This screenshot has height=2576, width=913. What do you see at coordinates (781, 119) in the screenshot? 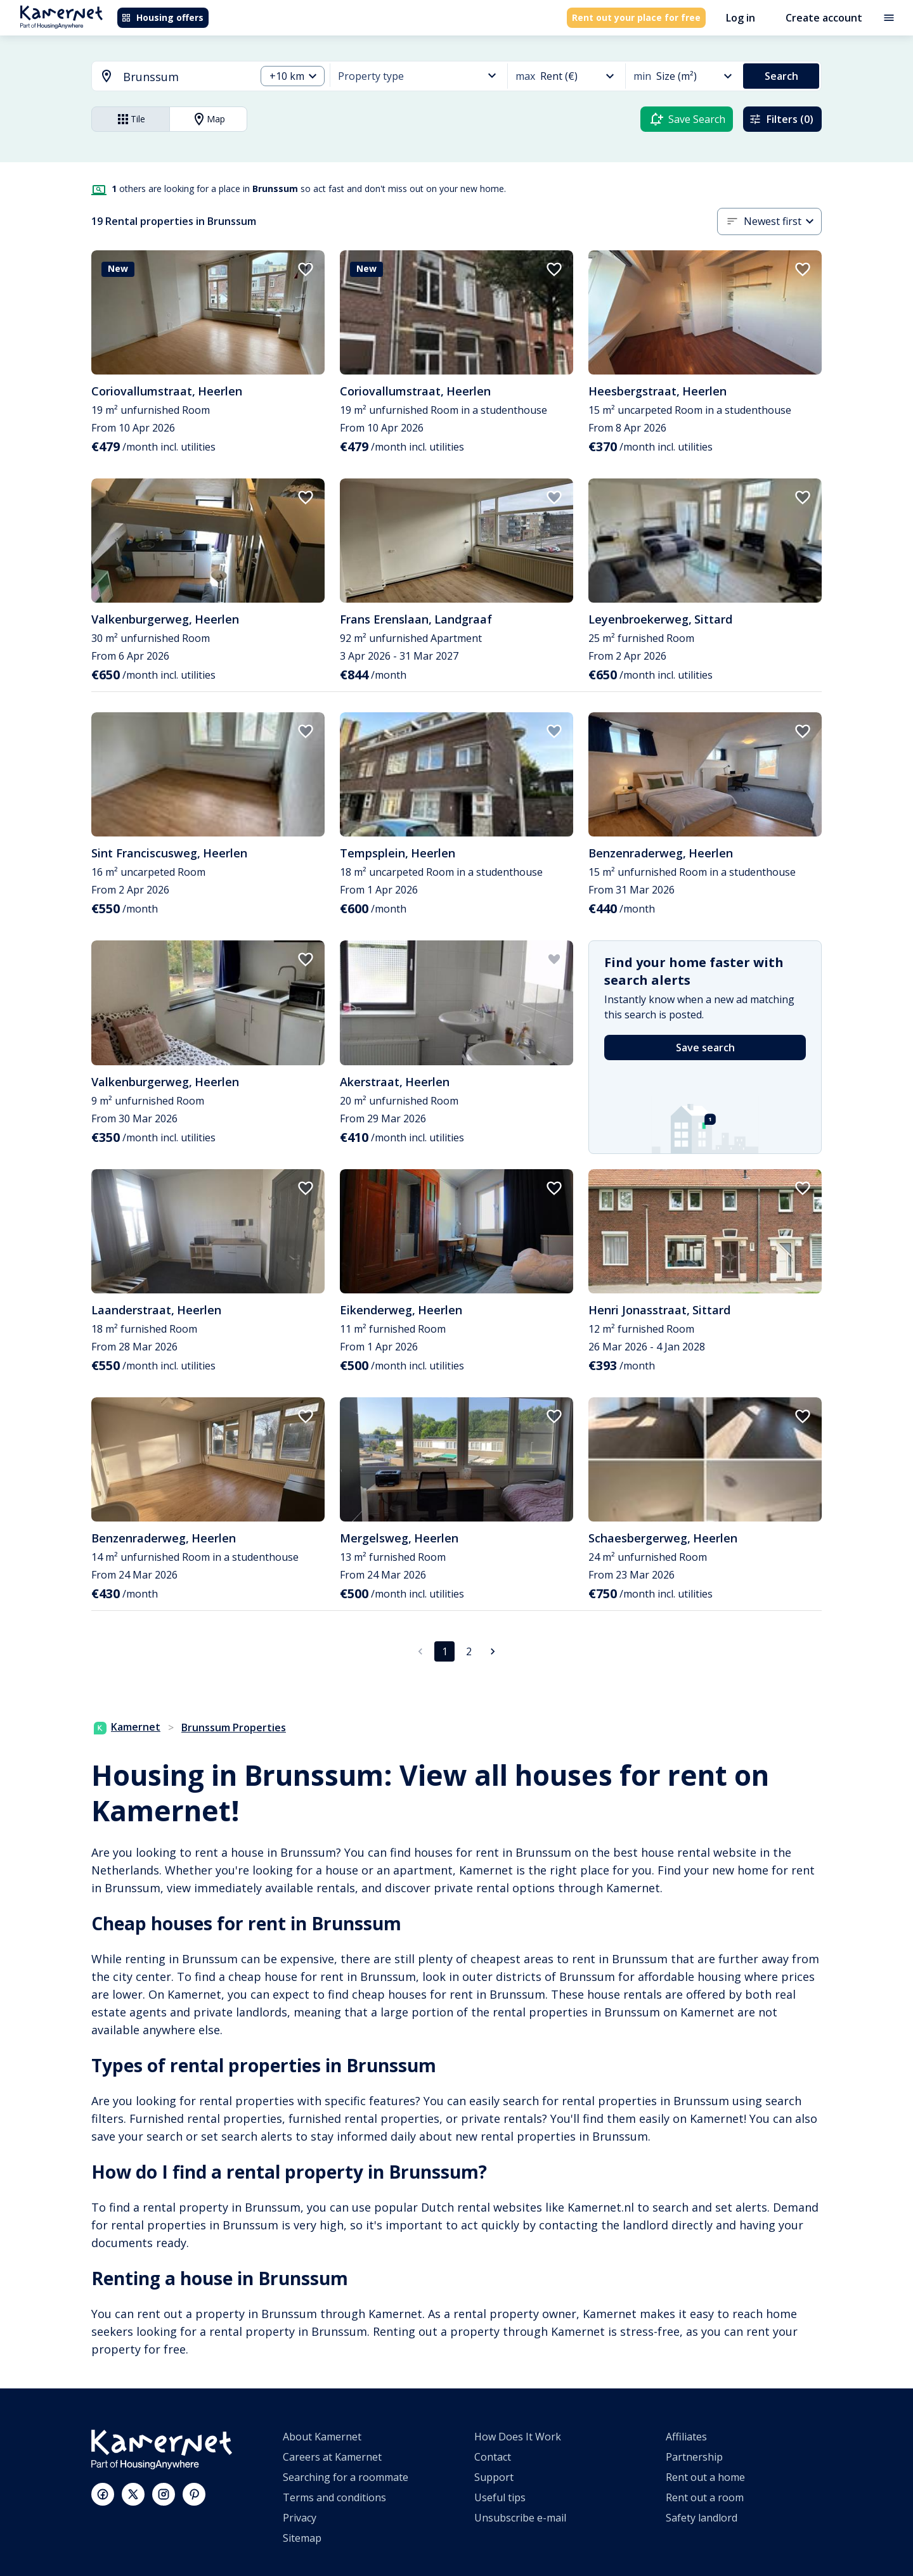
I see `Filters (0)` at bounding box center [781, 119].